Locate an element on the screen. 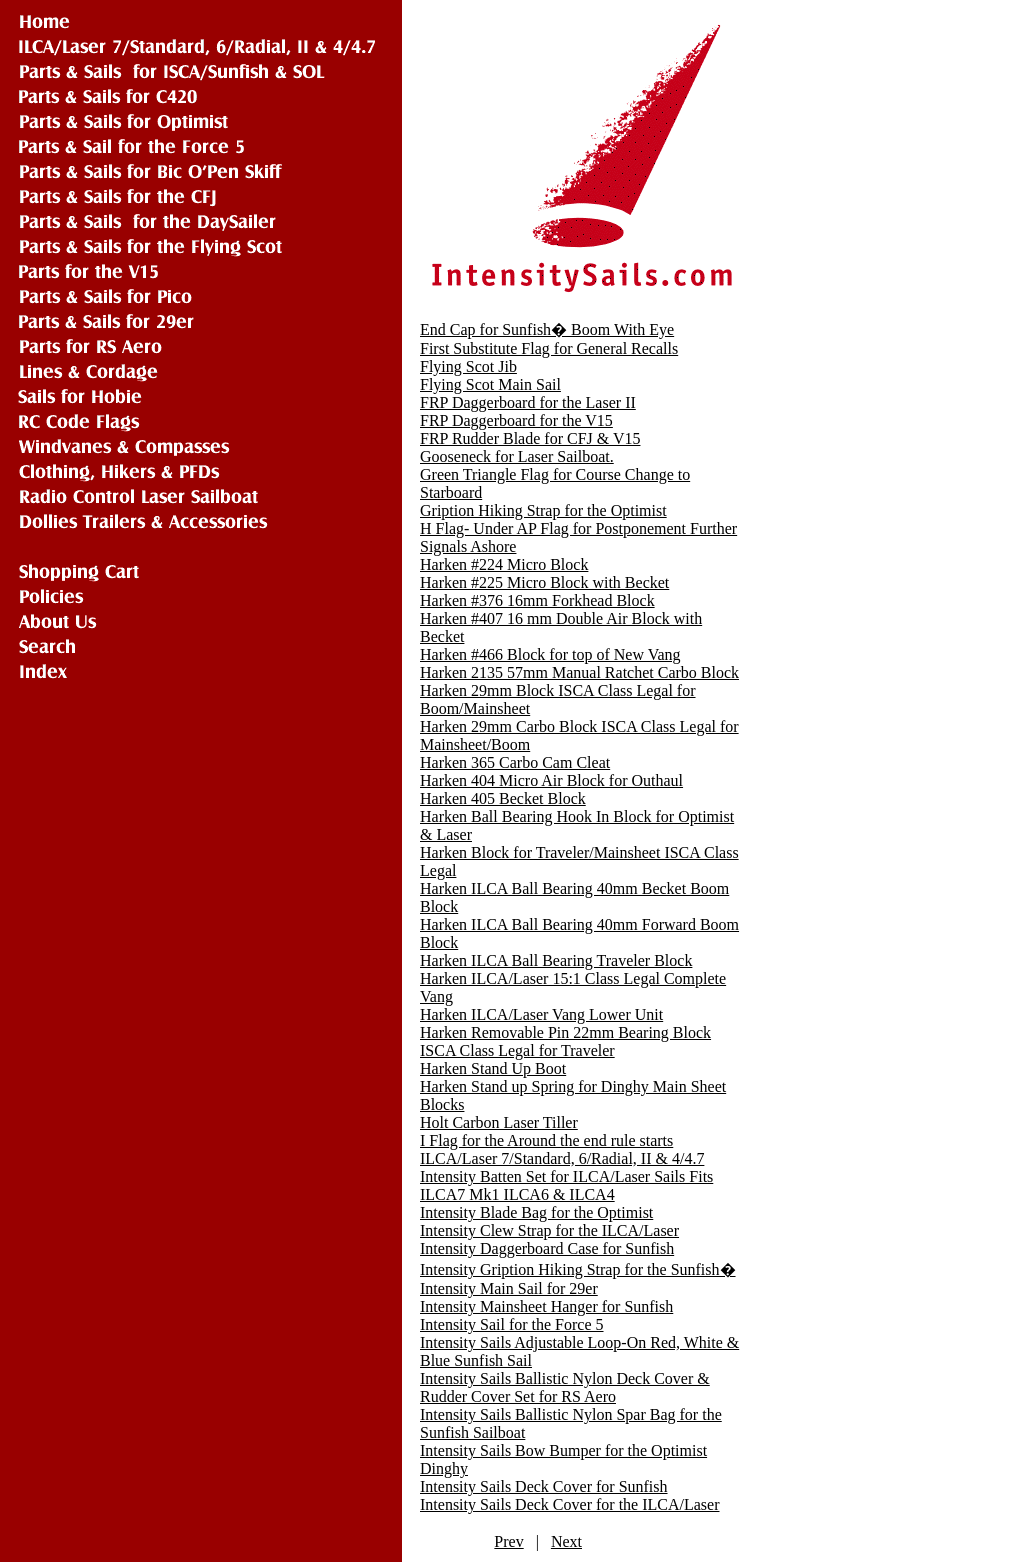 This screenshot has height=1562, width=1024. Harken 404 Micro Air Block for Outhaul is located at coordinates (551, 780).